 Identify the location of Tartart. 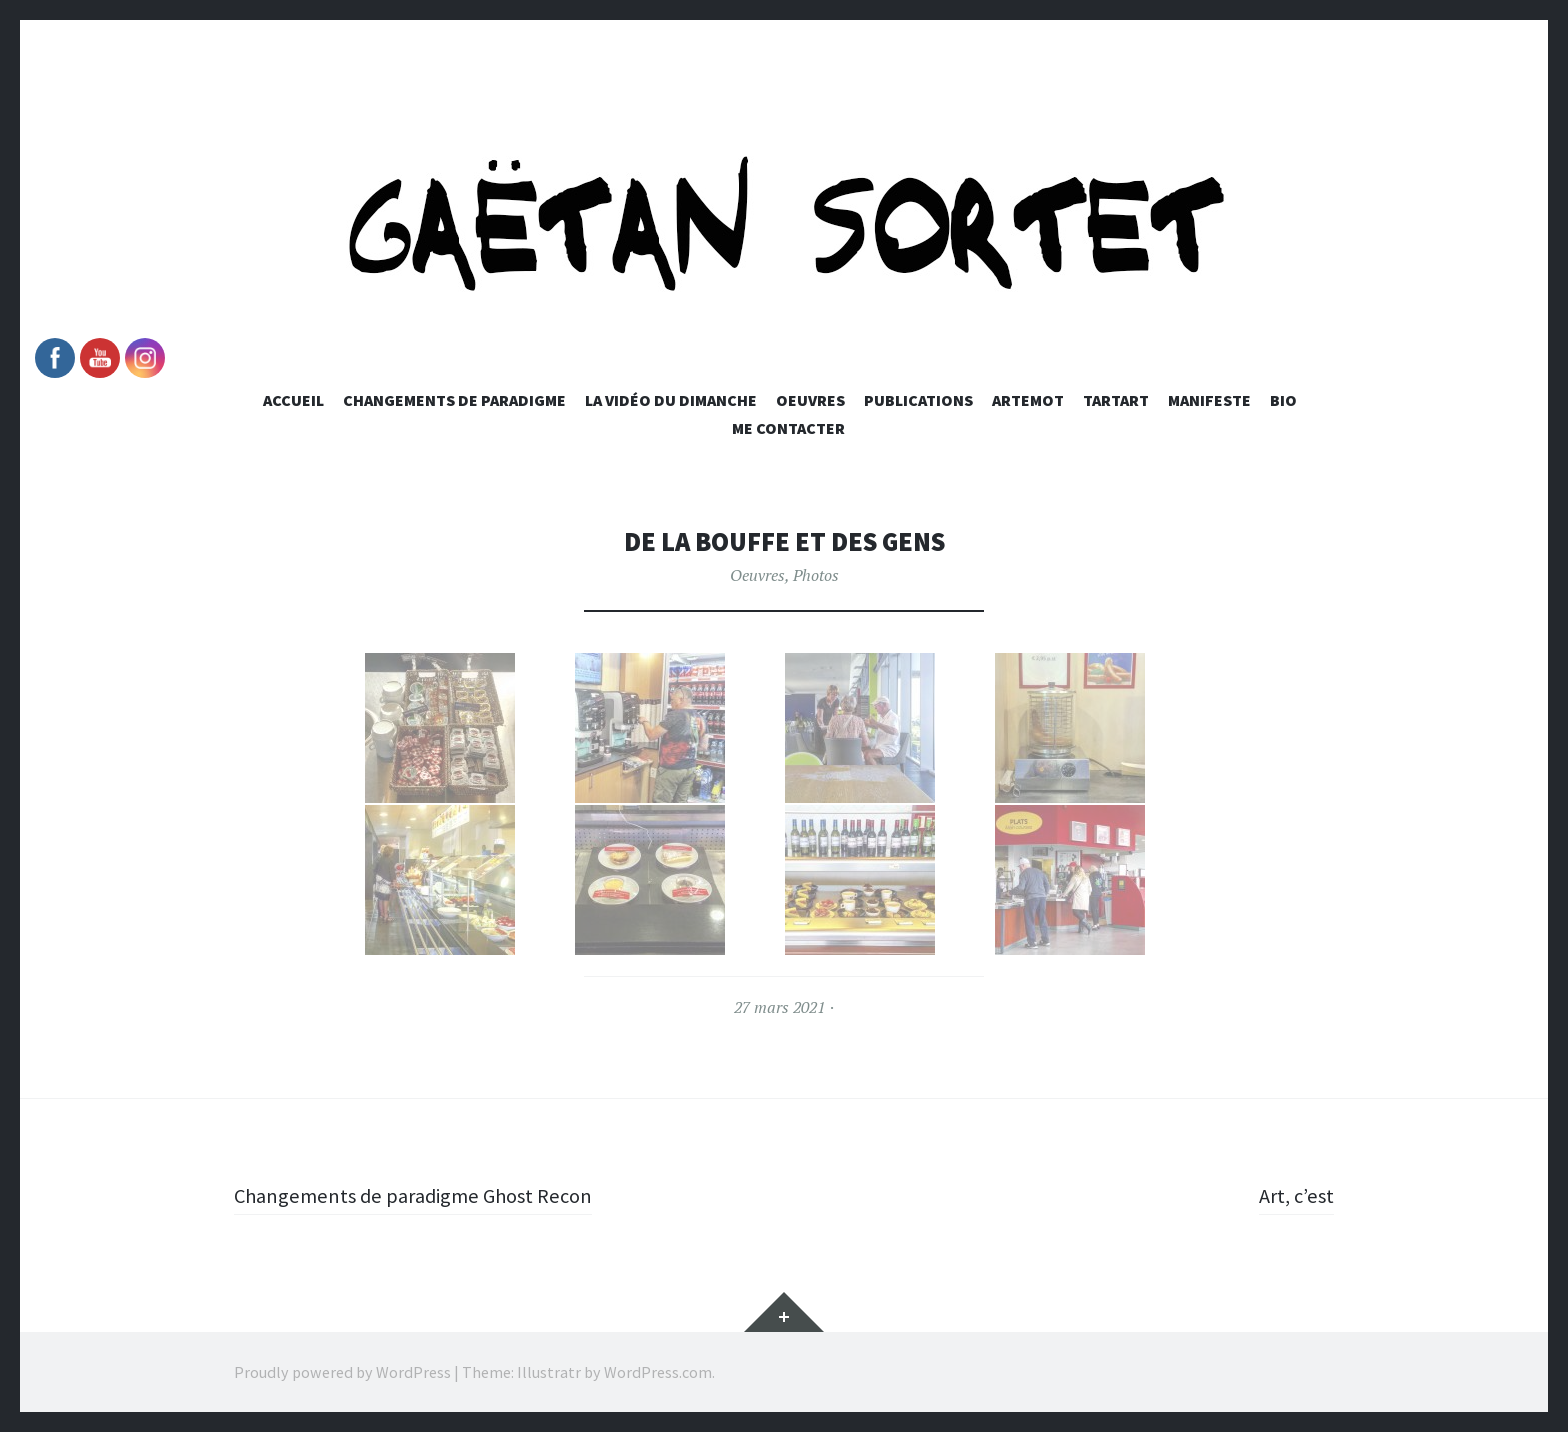
(1116, 400).